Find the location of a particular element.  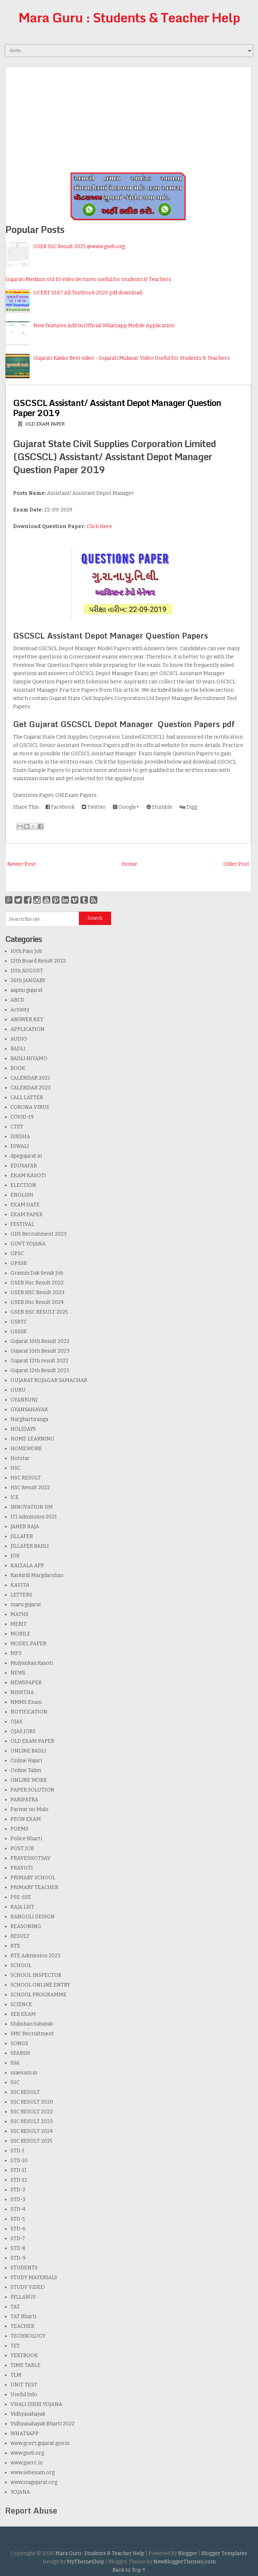

PAPER SOLUTION is located at coordinates (32, 1790).